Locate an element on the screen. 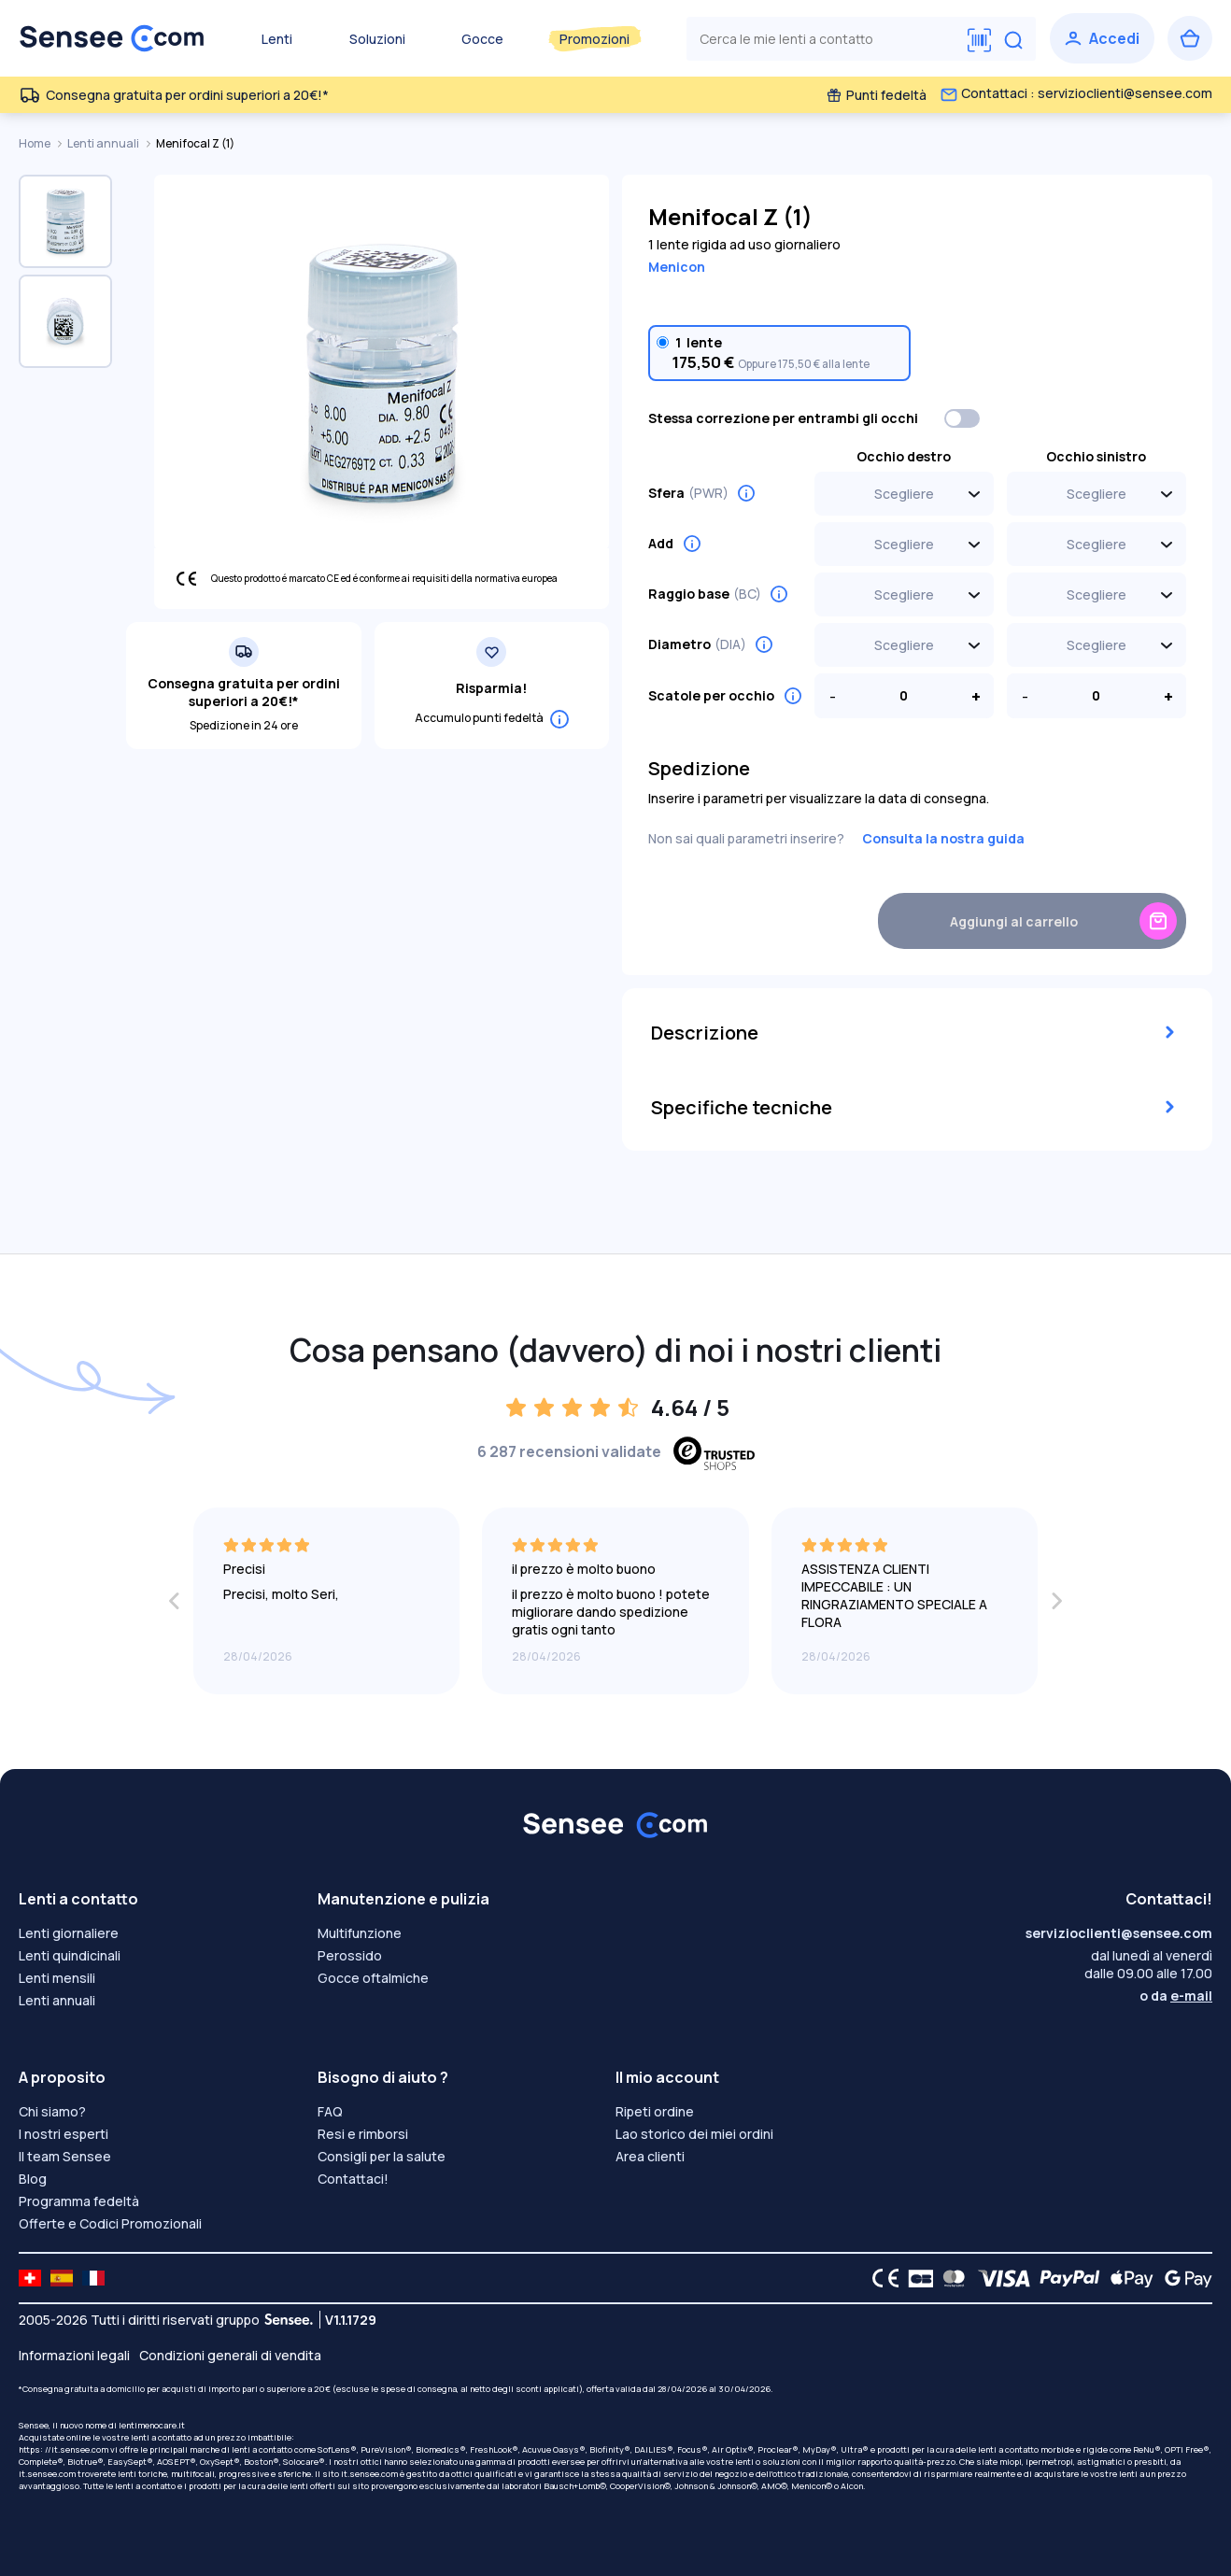 The height and width of the screenshot is (2576, 1231). Offerte e Codici Promozionali is located at coordinates (110, 2223).